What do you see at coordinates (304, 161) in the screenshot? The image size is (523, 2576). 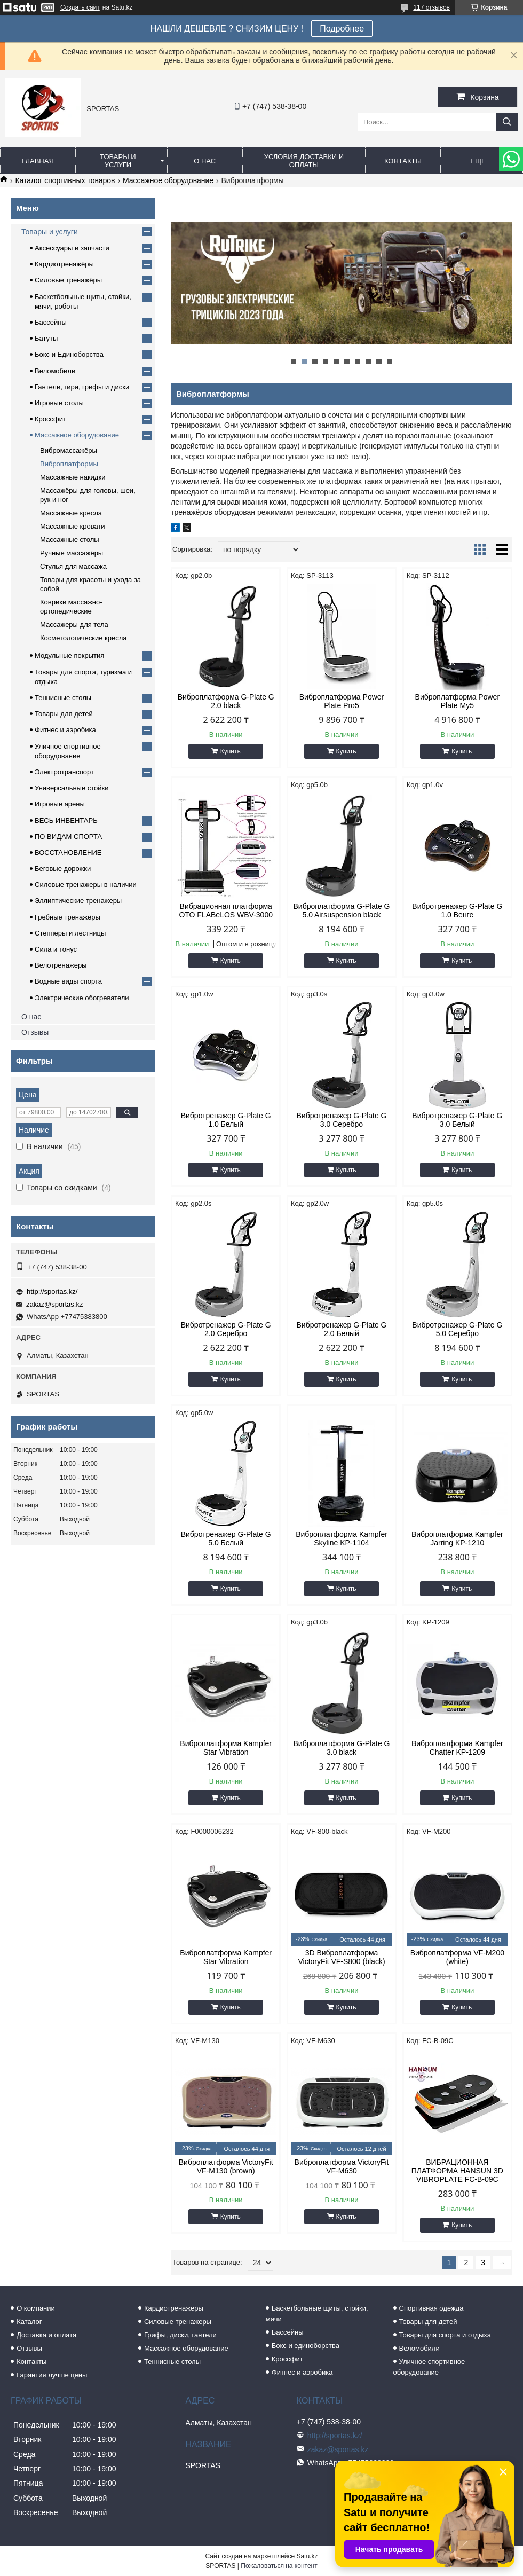 I see `Условия доставки и оплаты` at bounding box center [304, 161].